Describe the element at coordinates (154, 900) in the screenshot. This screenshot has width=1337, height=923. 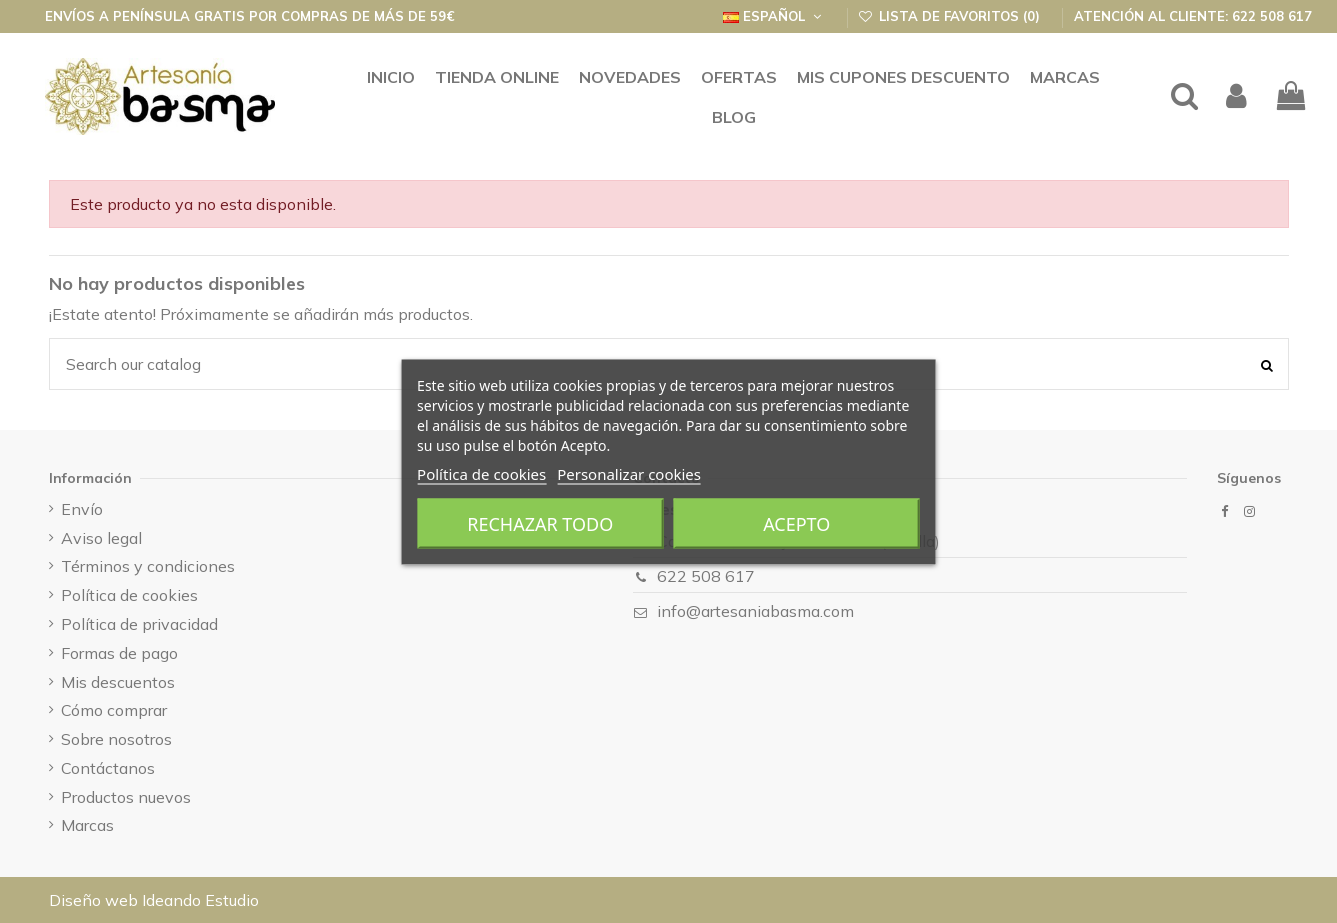
I see `Diseño web Ideando Estudio` at that location.